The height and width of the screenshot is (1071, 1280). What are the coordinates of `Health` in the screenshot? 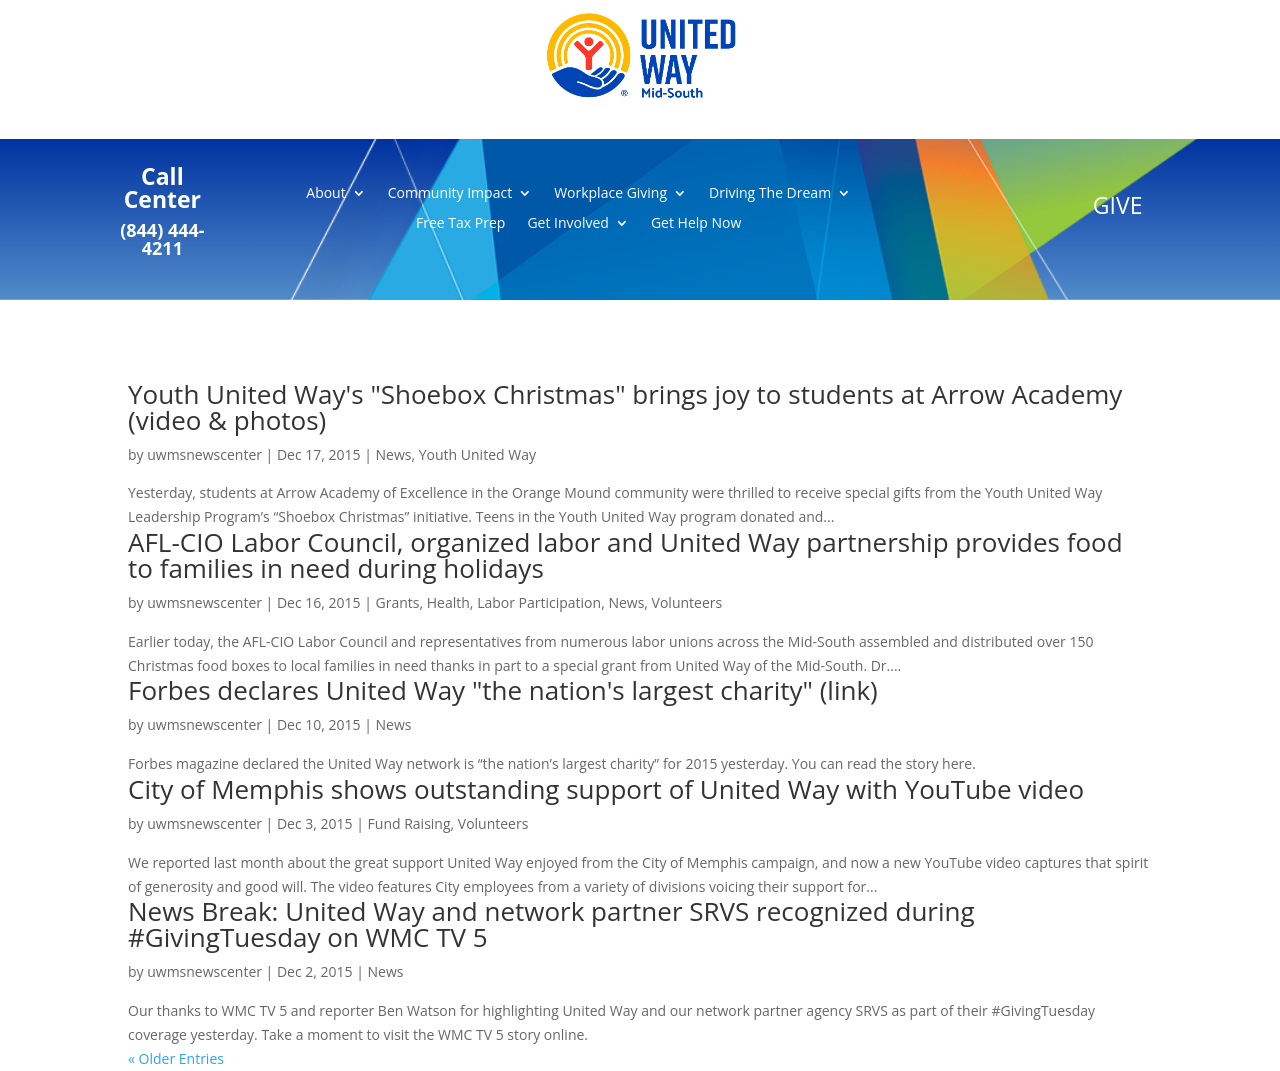 It's located at (448, 602).